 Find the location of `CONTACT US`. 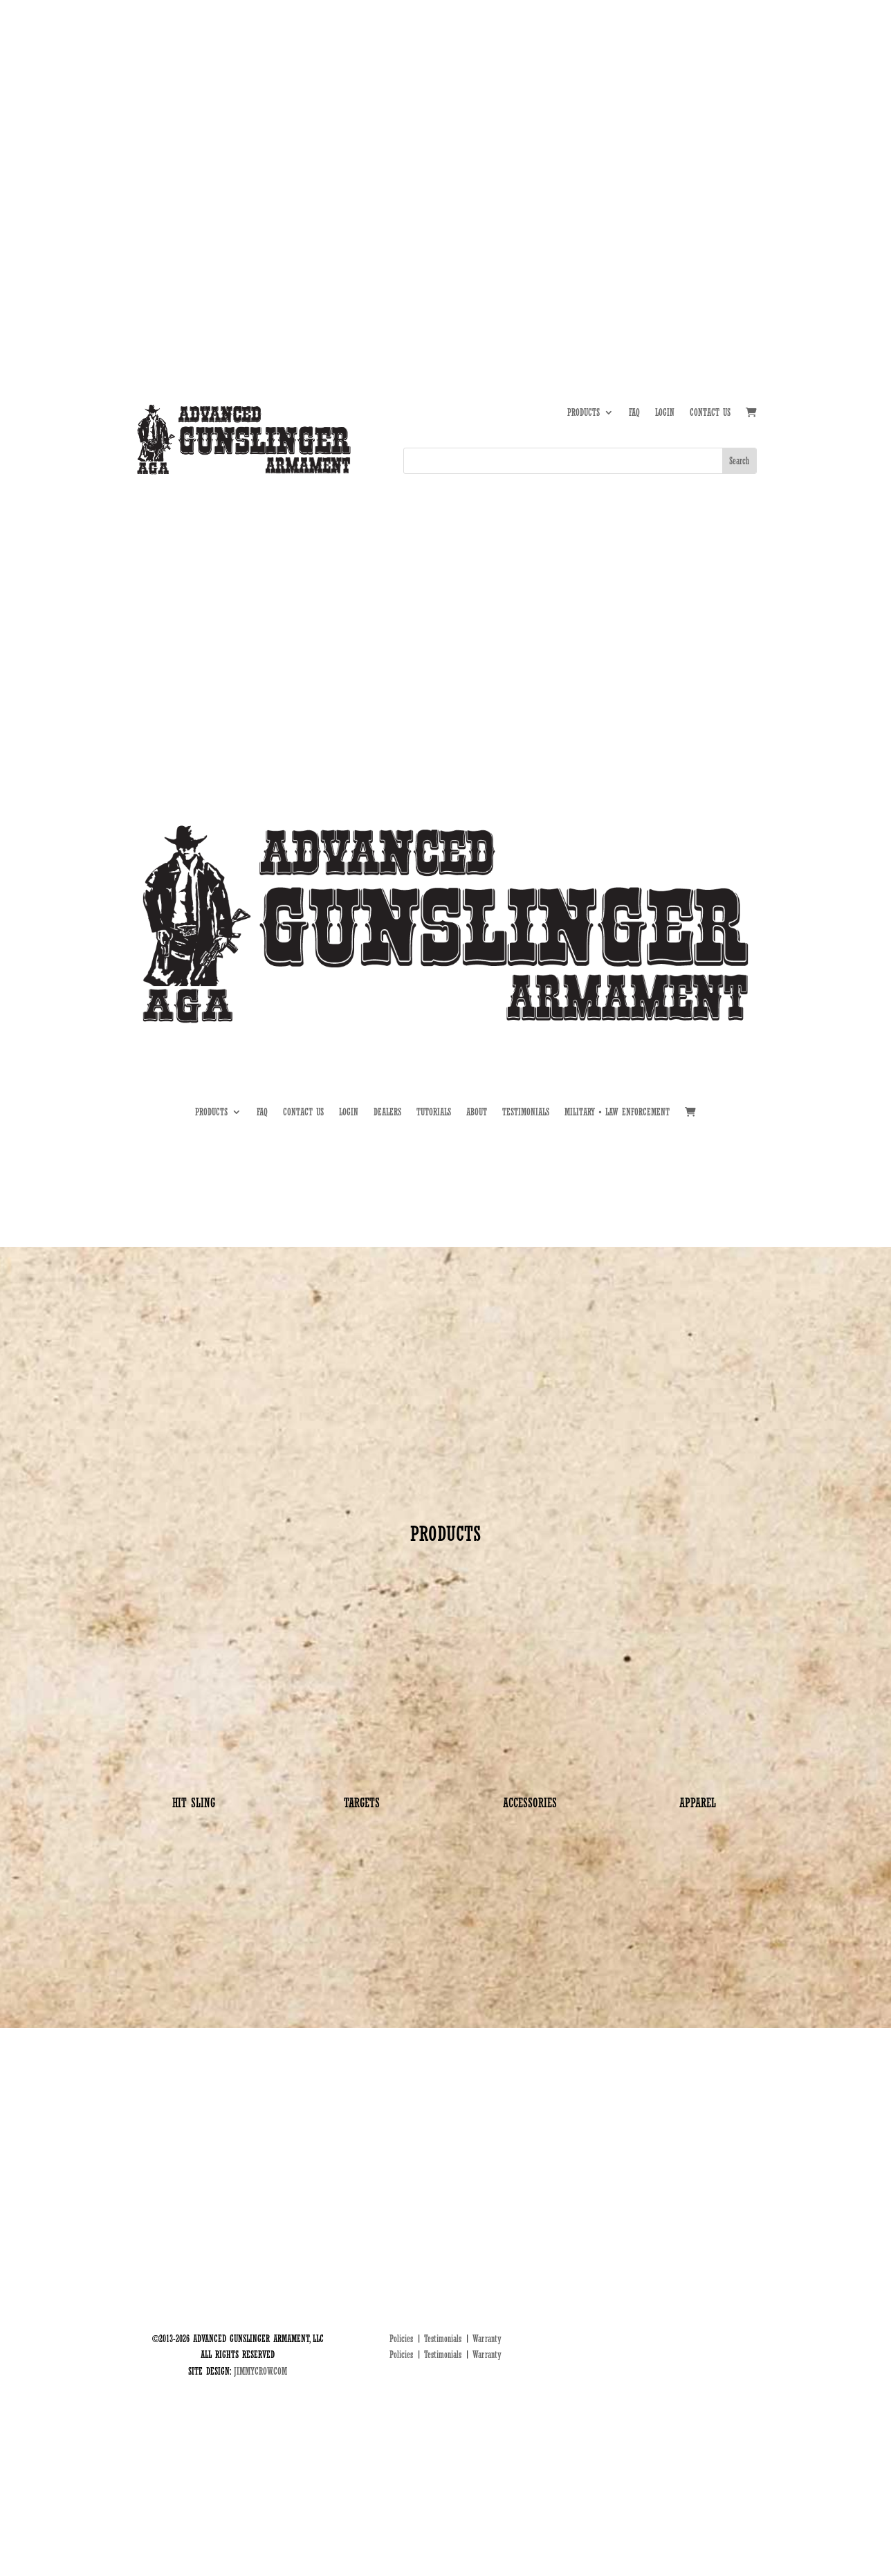

CONTACT US is located at coordinates (710, 413).